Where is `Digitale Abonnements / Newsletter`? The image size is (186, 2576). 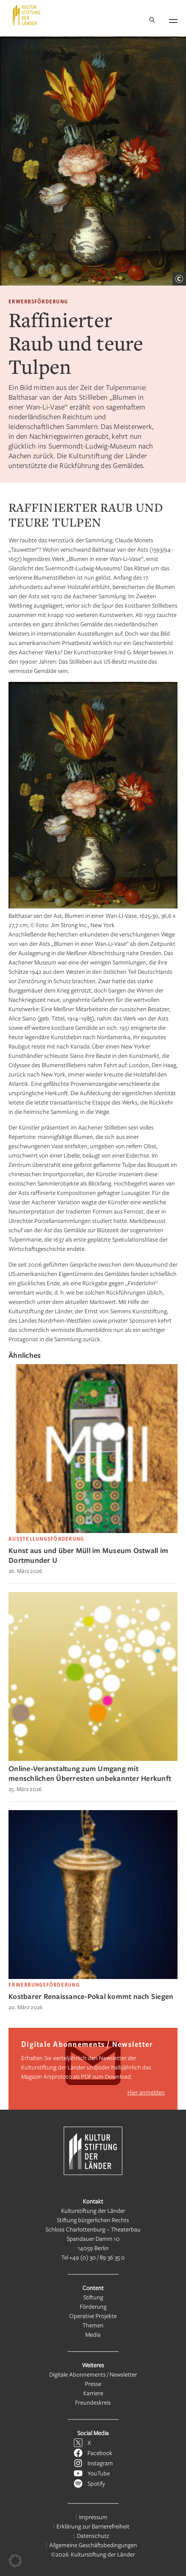 Digitale Abonnements / Newsletter is located at coordinates (93, 2374).